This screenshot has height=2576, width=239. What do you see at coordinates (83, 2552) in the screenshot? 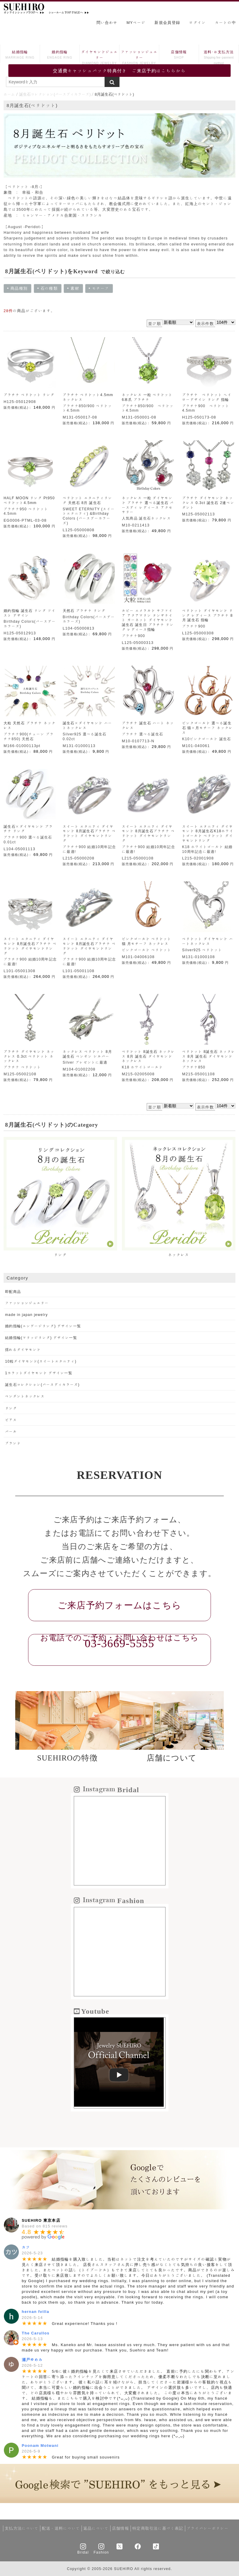
I see `Bridal` at bounding box center [83, 2552].